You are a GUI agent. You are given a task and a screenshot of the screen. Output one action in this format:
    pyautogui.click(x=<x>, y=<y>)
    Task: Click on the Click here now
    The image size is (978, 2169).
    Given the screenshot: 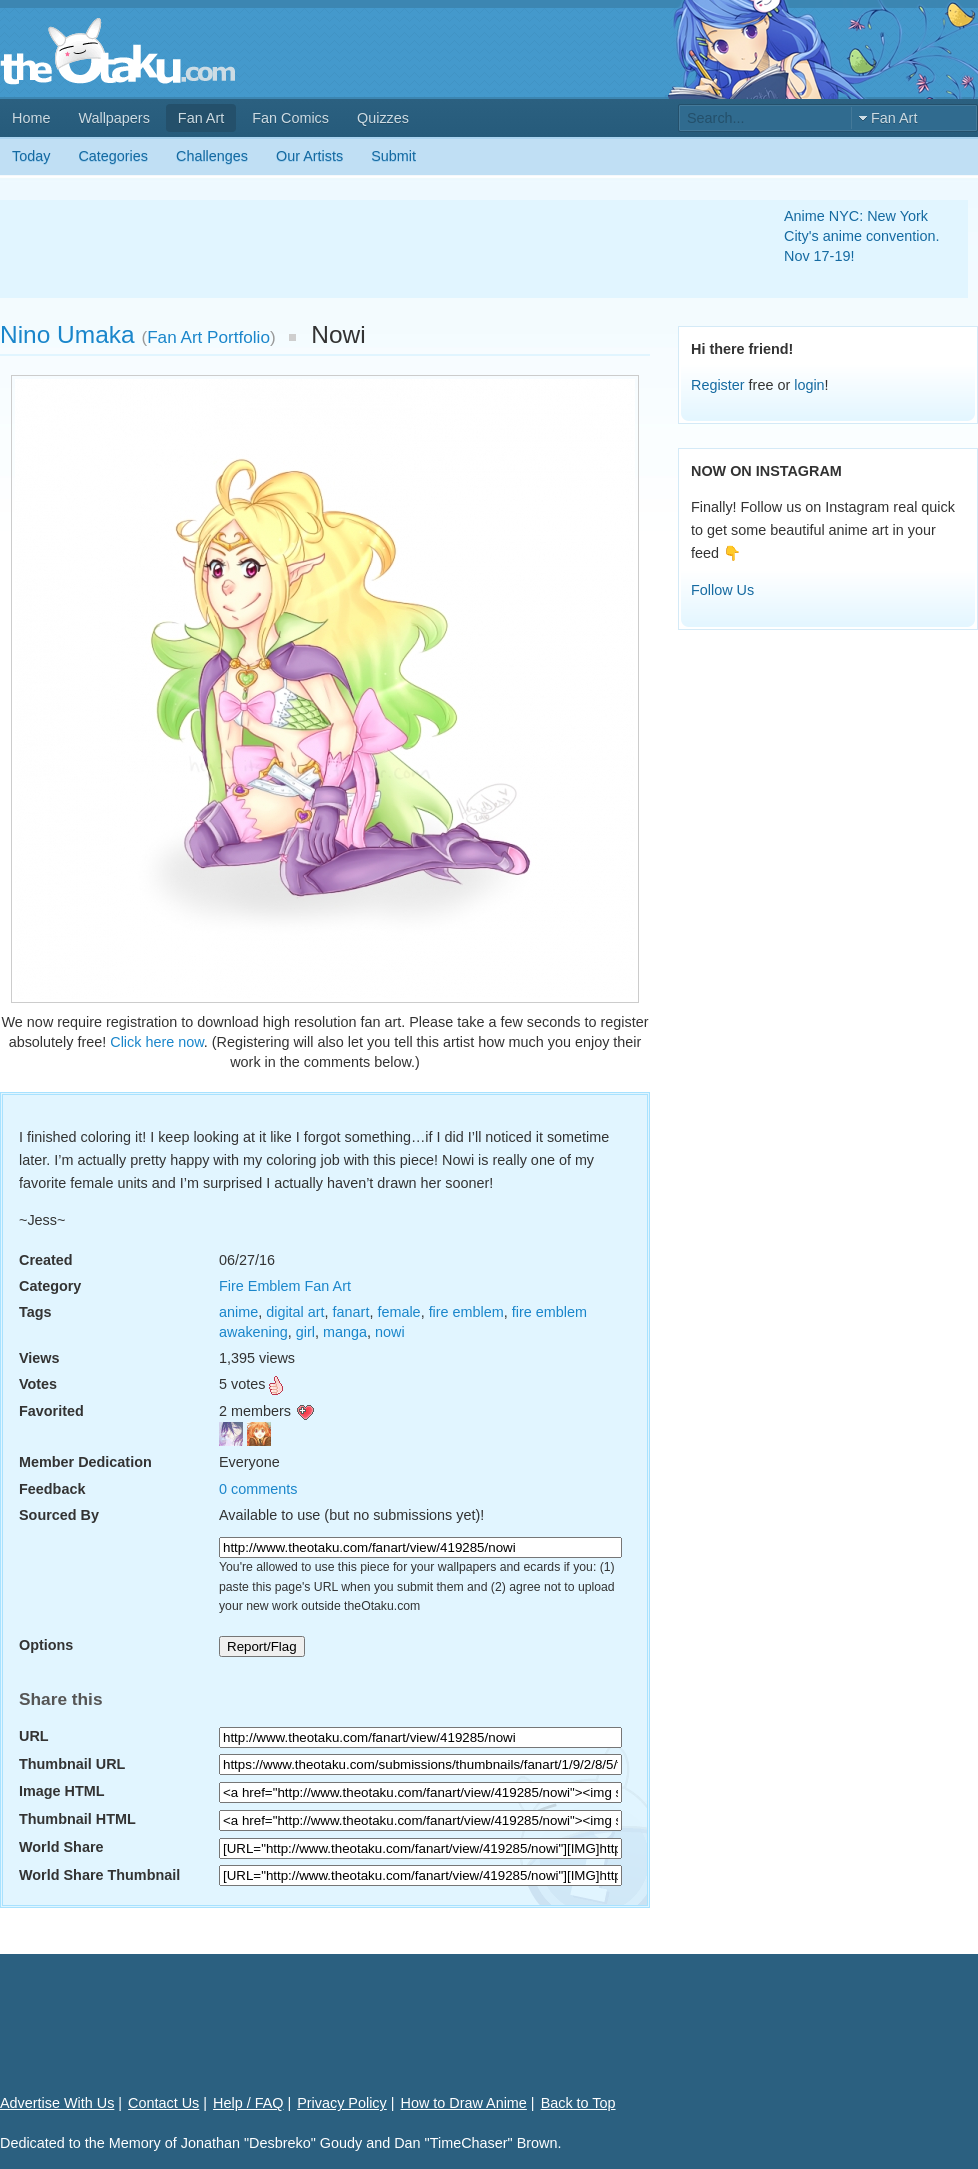 What is the action you would take?
    pyautogui.click(x=157, y=1042)
    